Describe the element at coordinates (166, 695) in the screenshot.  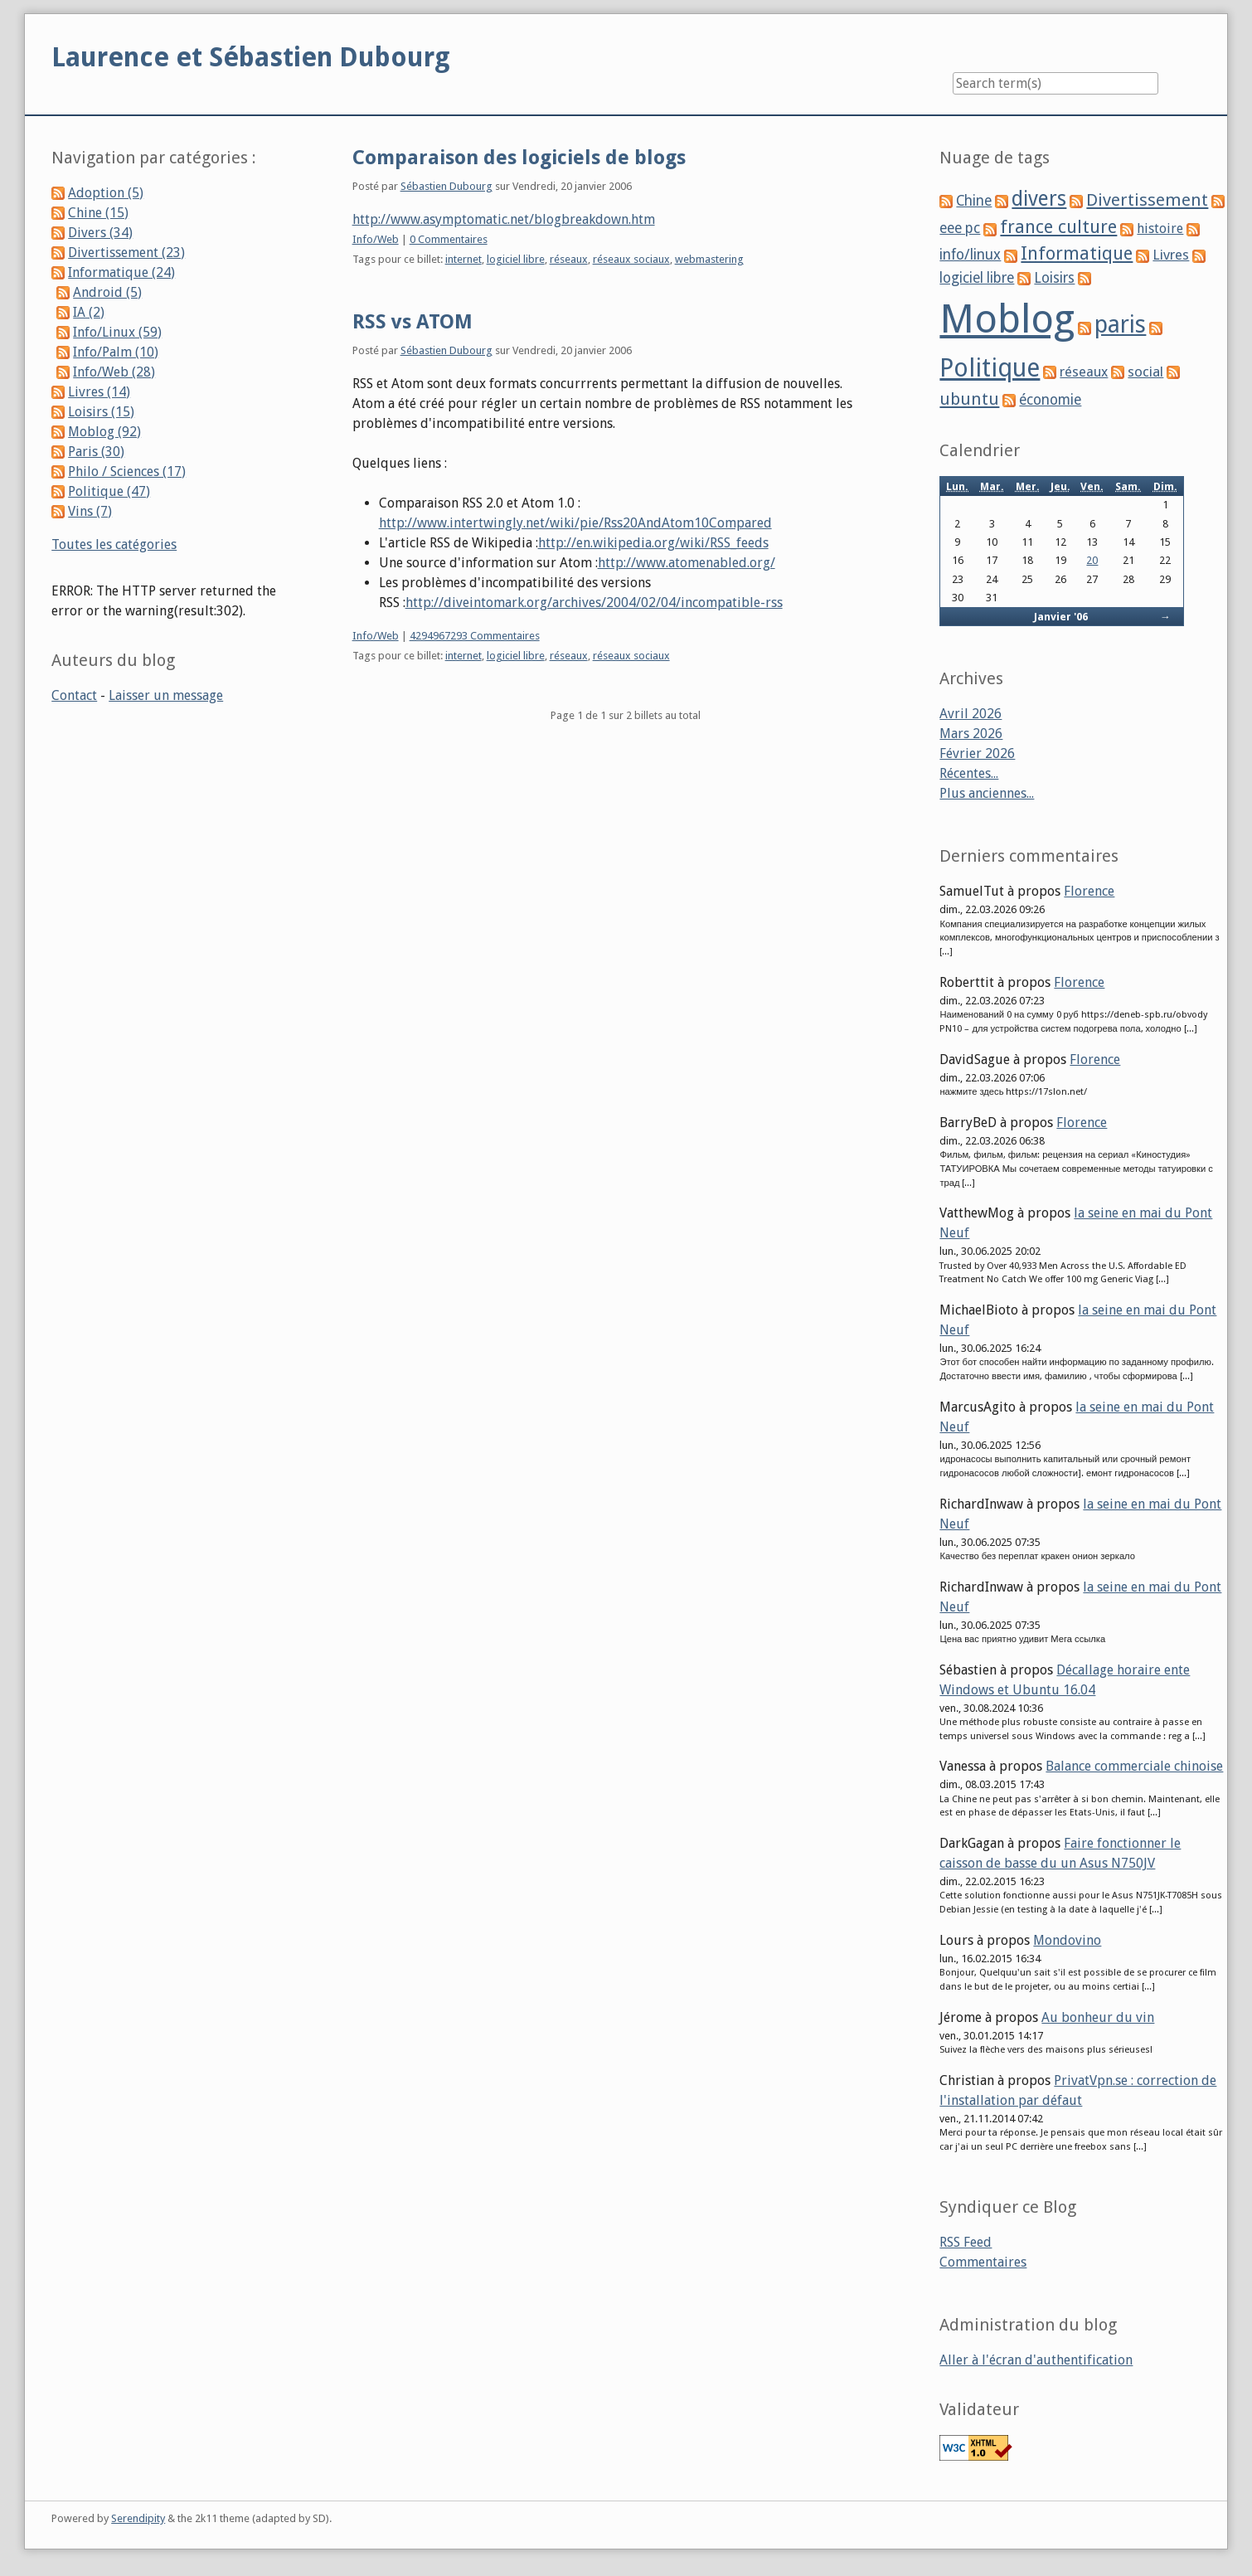
I see `Laisser un message` at that location.